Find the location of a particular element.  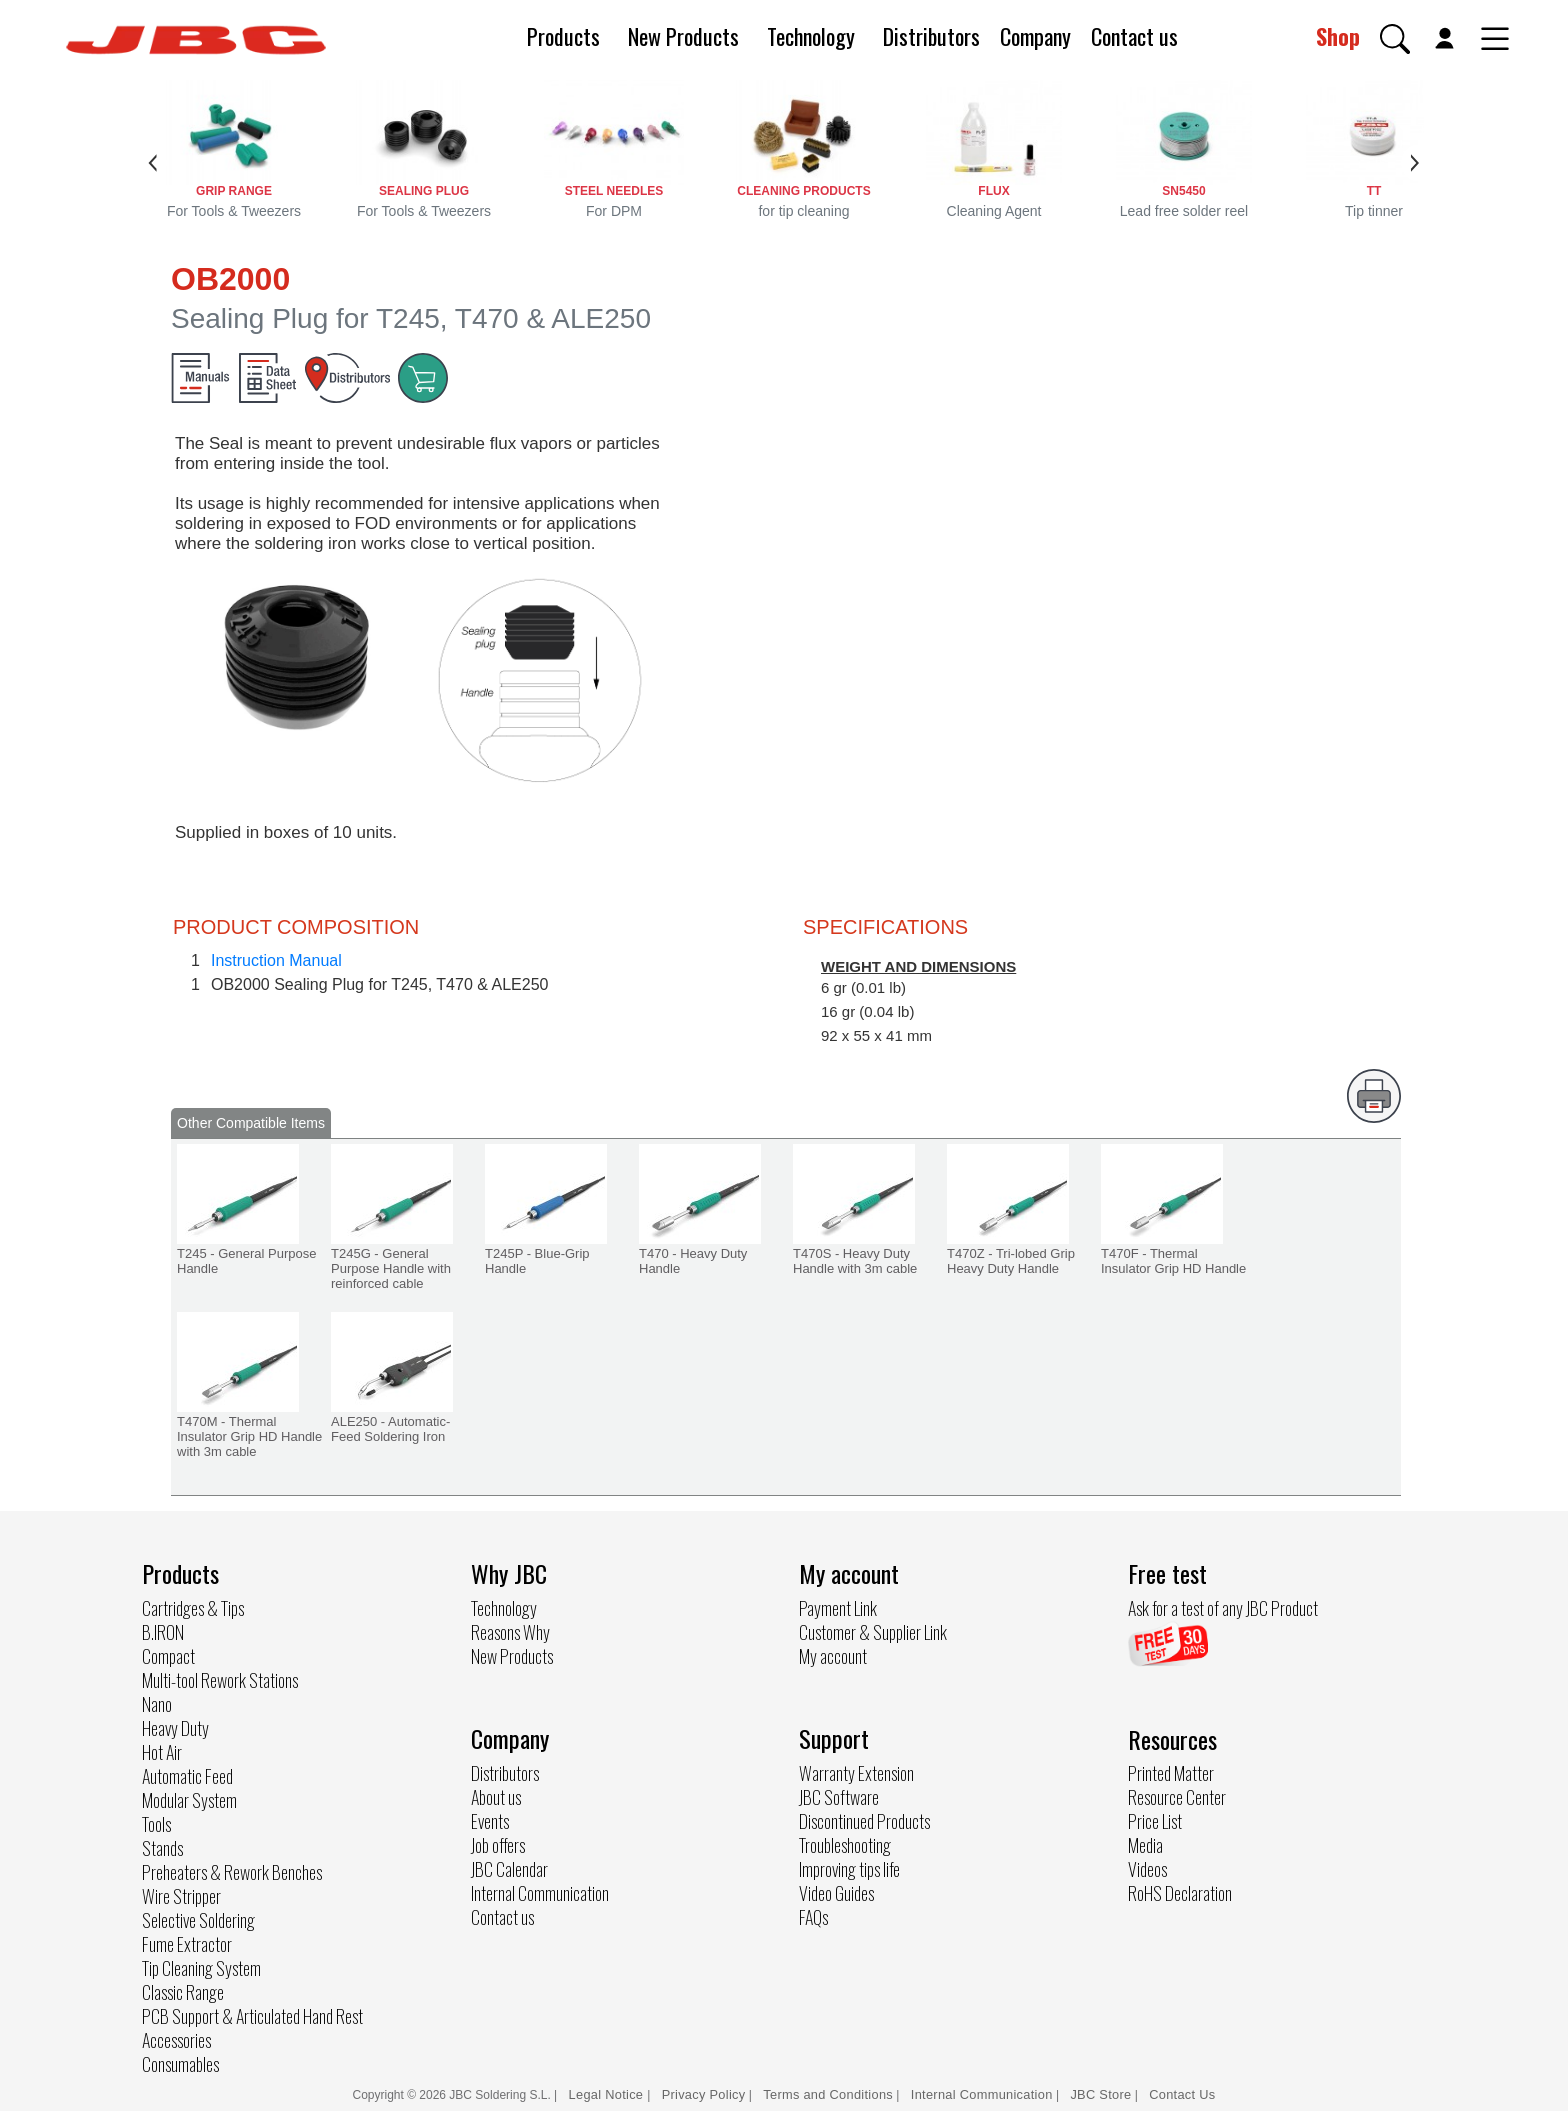

Instruction Manual is located at coordinates (276, 960).